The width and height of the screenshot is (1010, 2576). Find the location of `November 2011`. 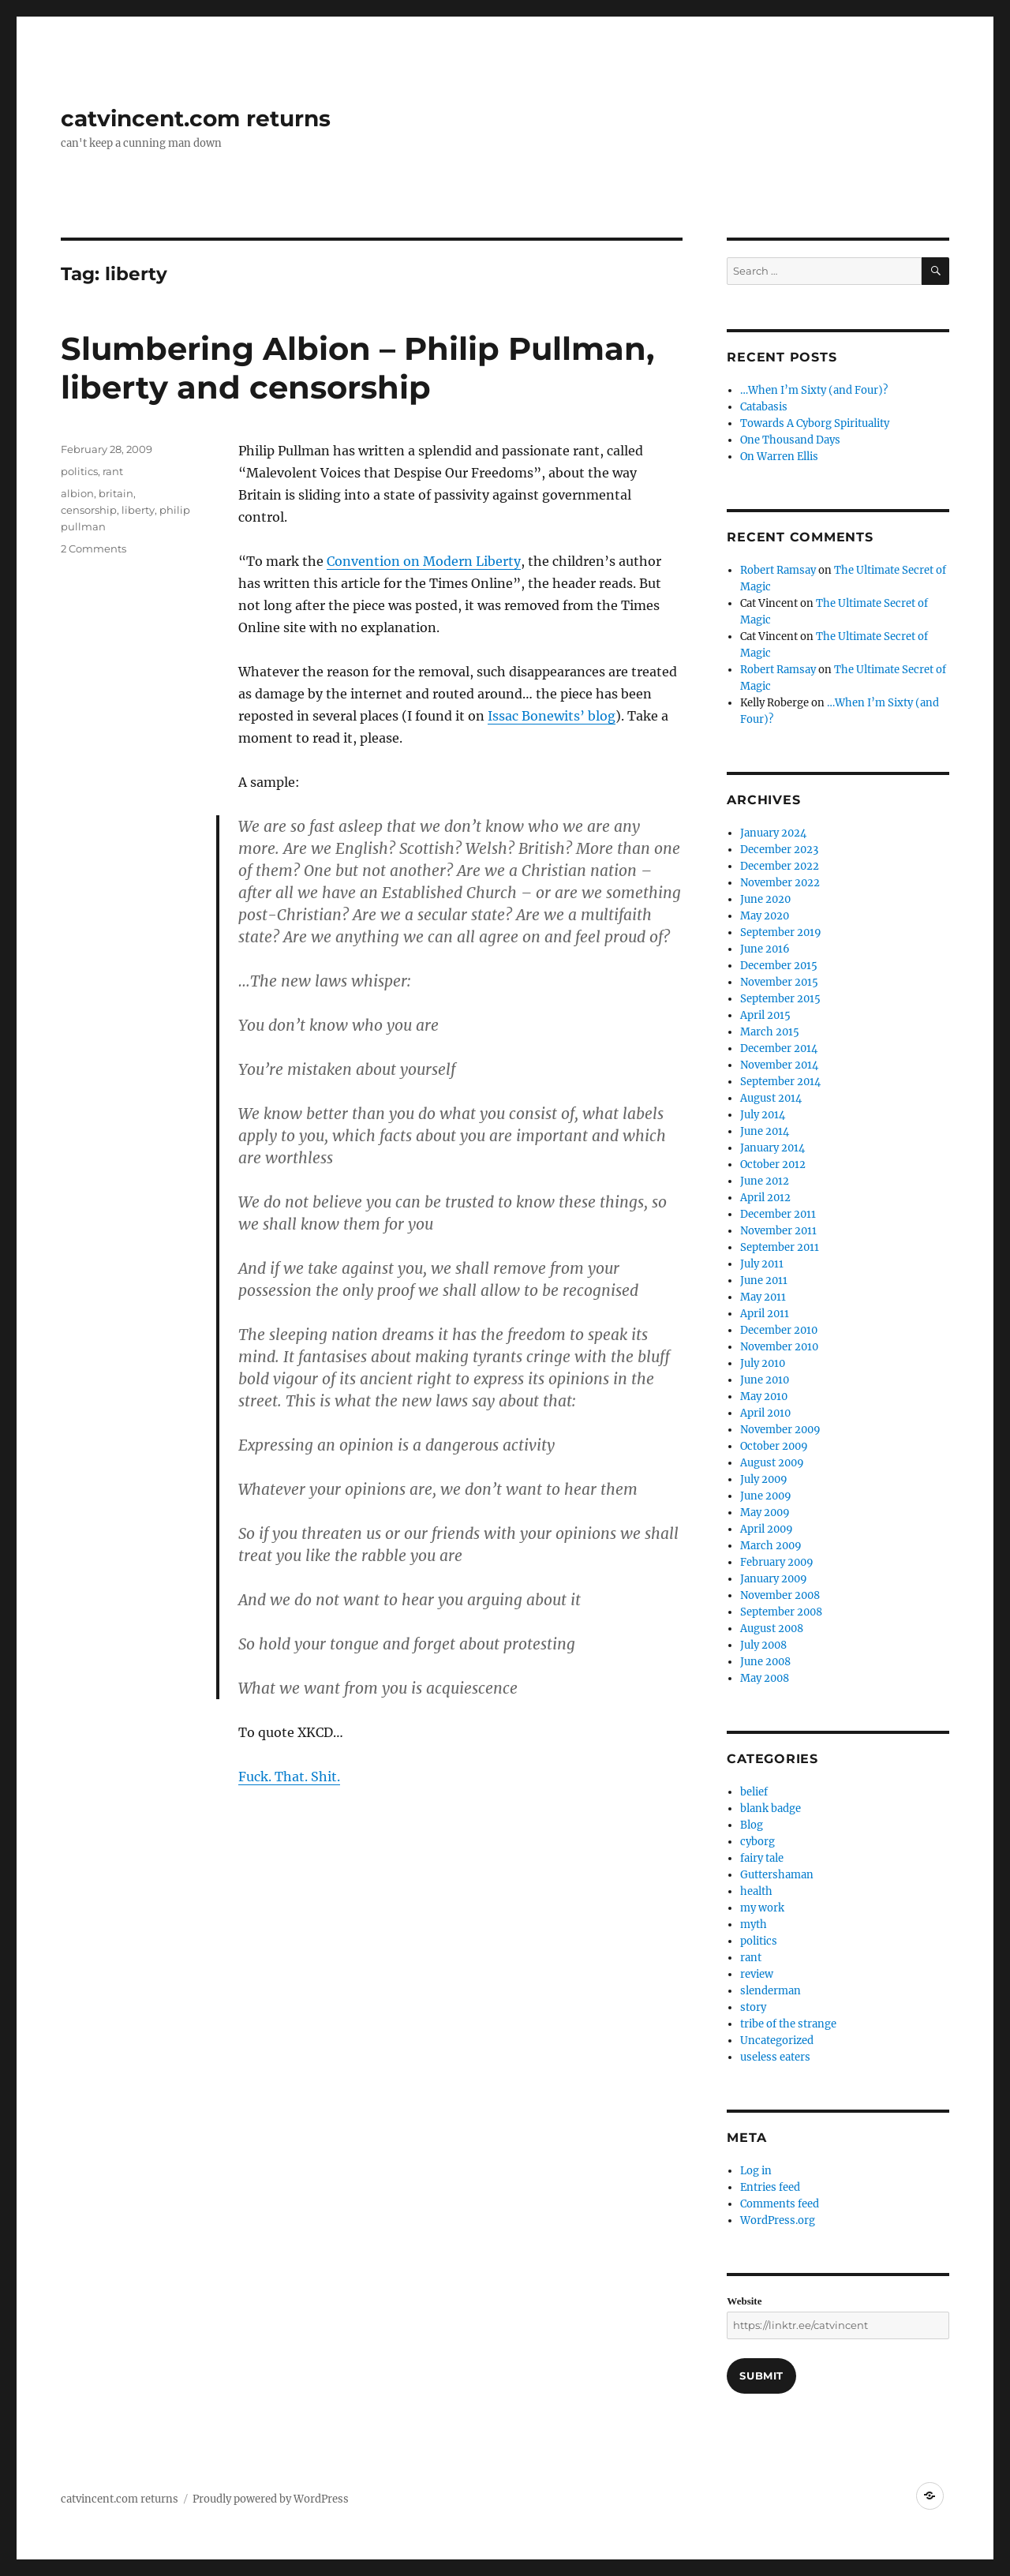

November 2011 is located at coordinates (778, 1230).